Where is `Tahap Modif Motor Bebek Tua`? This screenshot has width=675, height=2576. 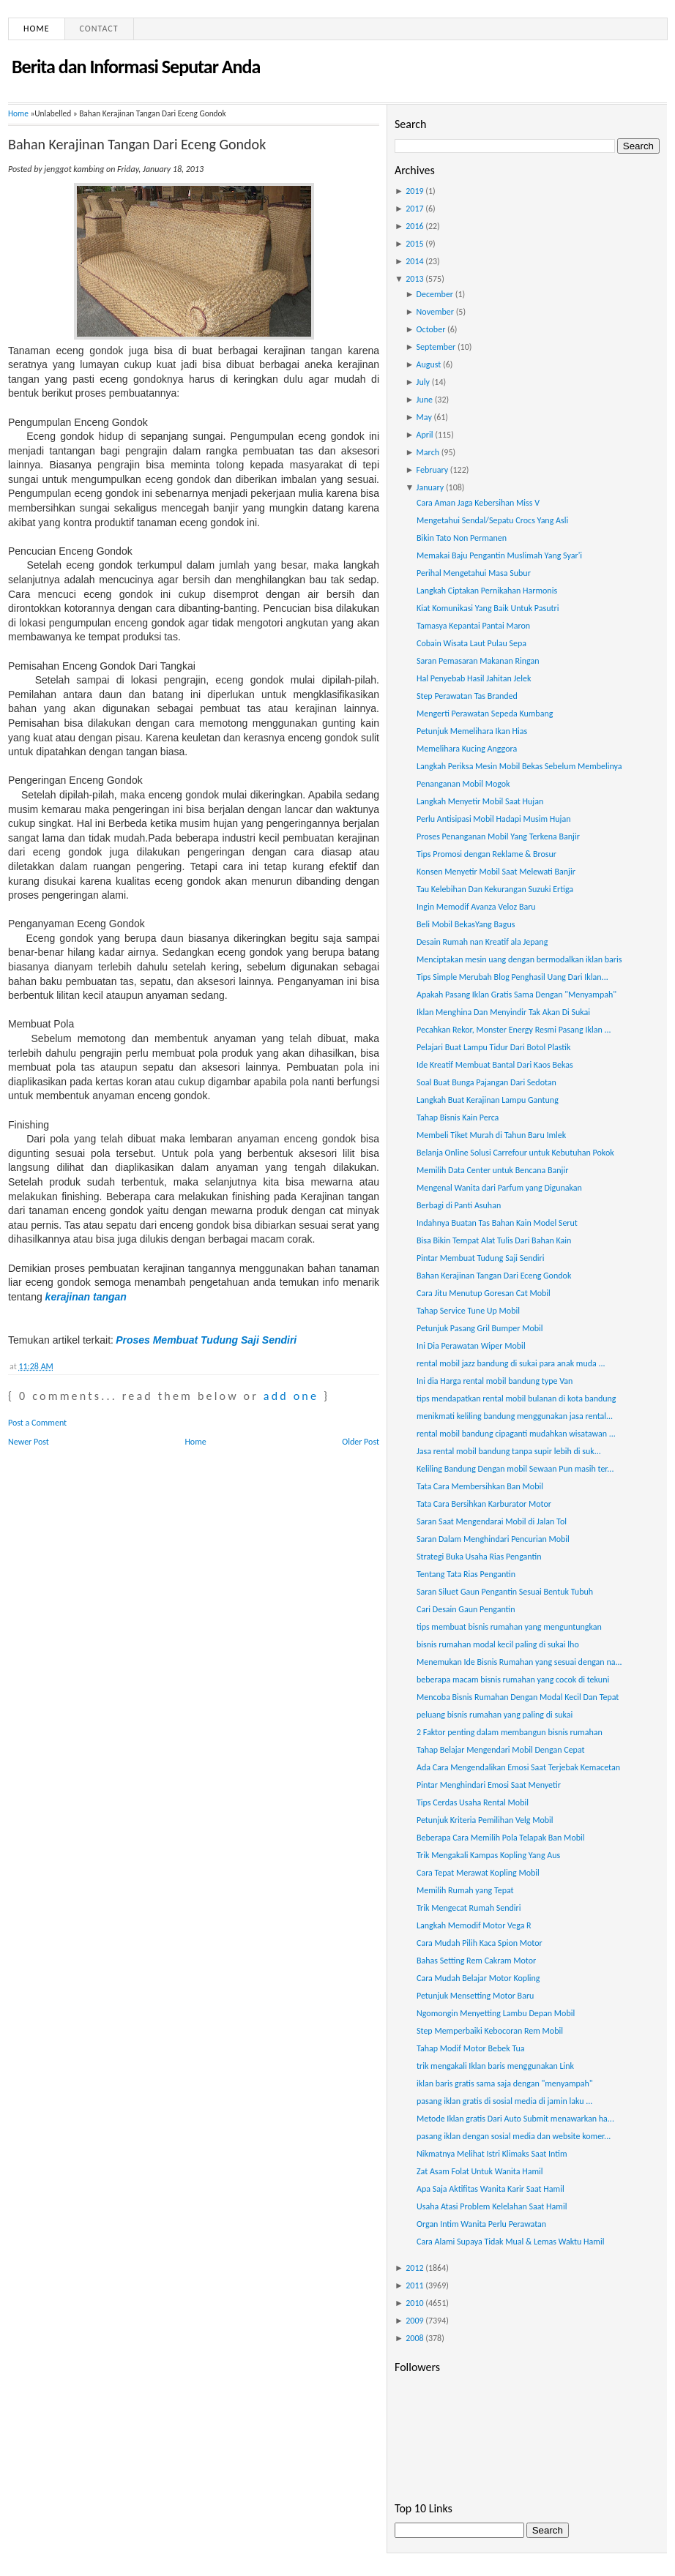 Tahap Modif Motor Bebek Tua is located at coordinates (471, 2048).